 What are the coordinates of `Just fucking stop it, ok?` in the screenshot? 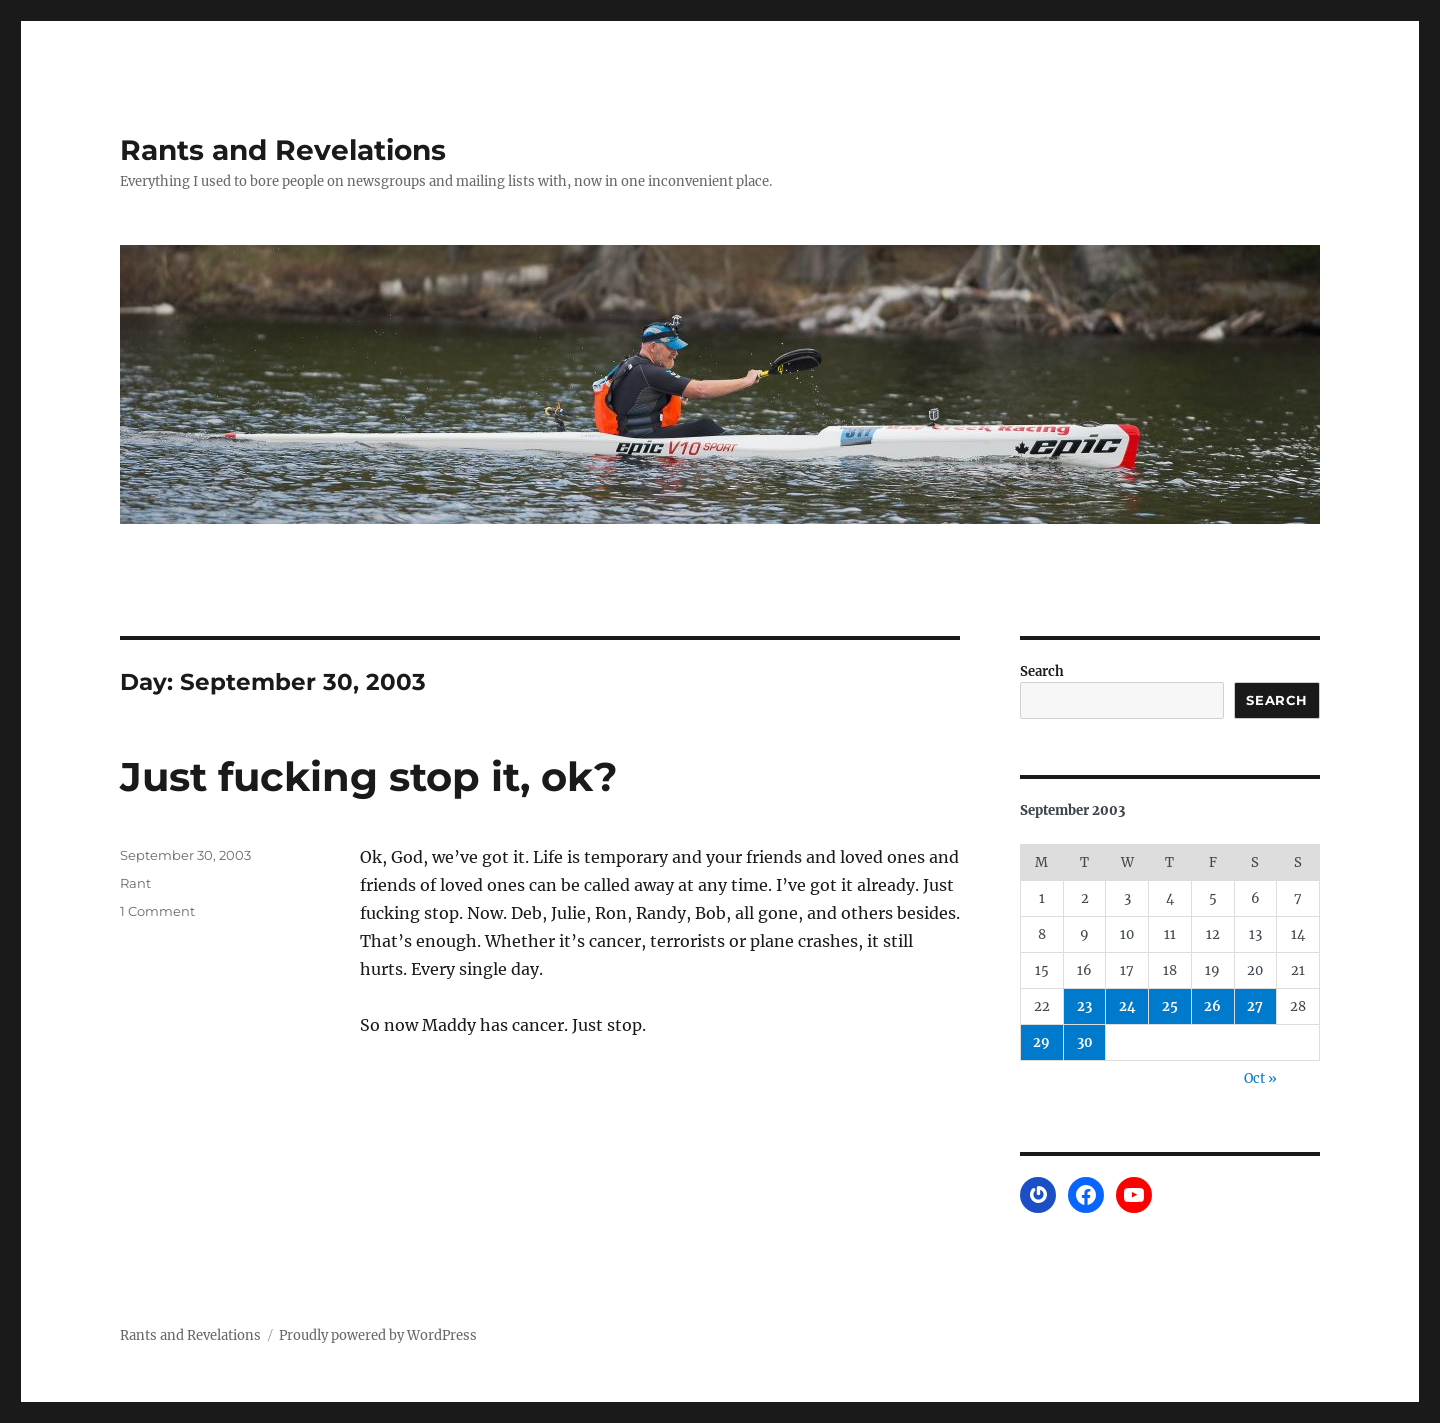 It's located at (369, 776).